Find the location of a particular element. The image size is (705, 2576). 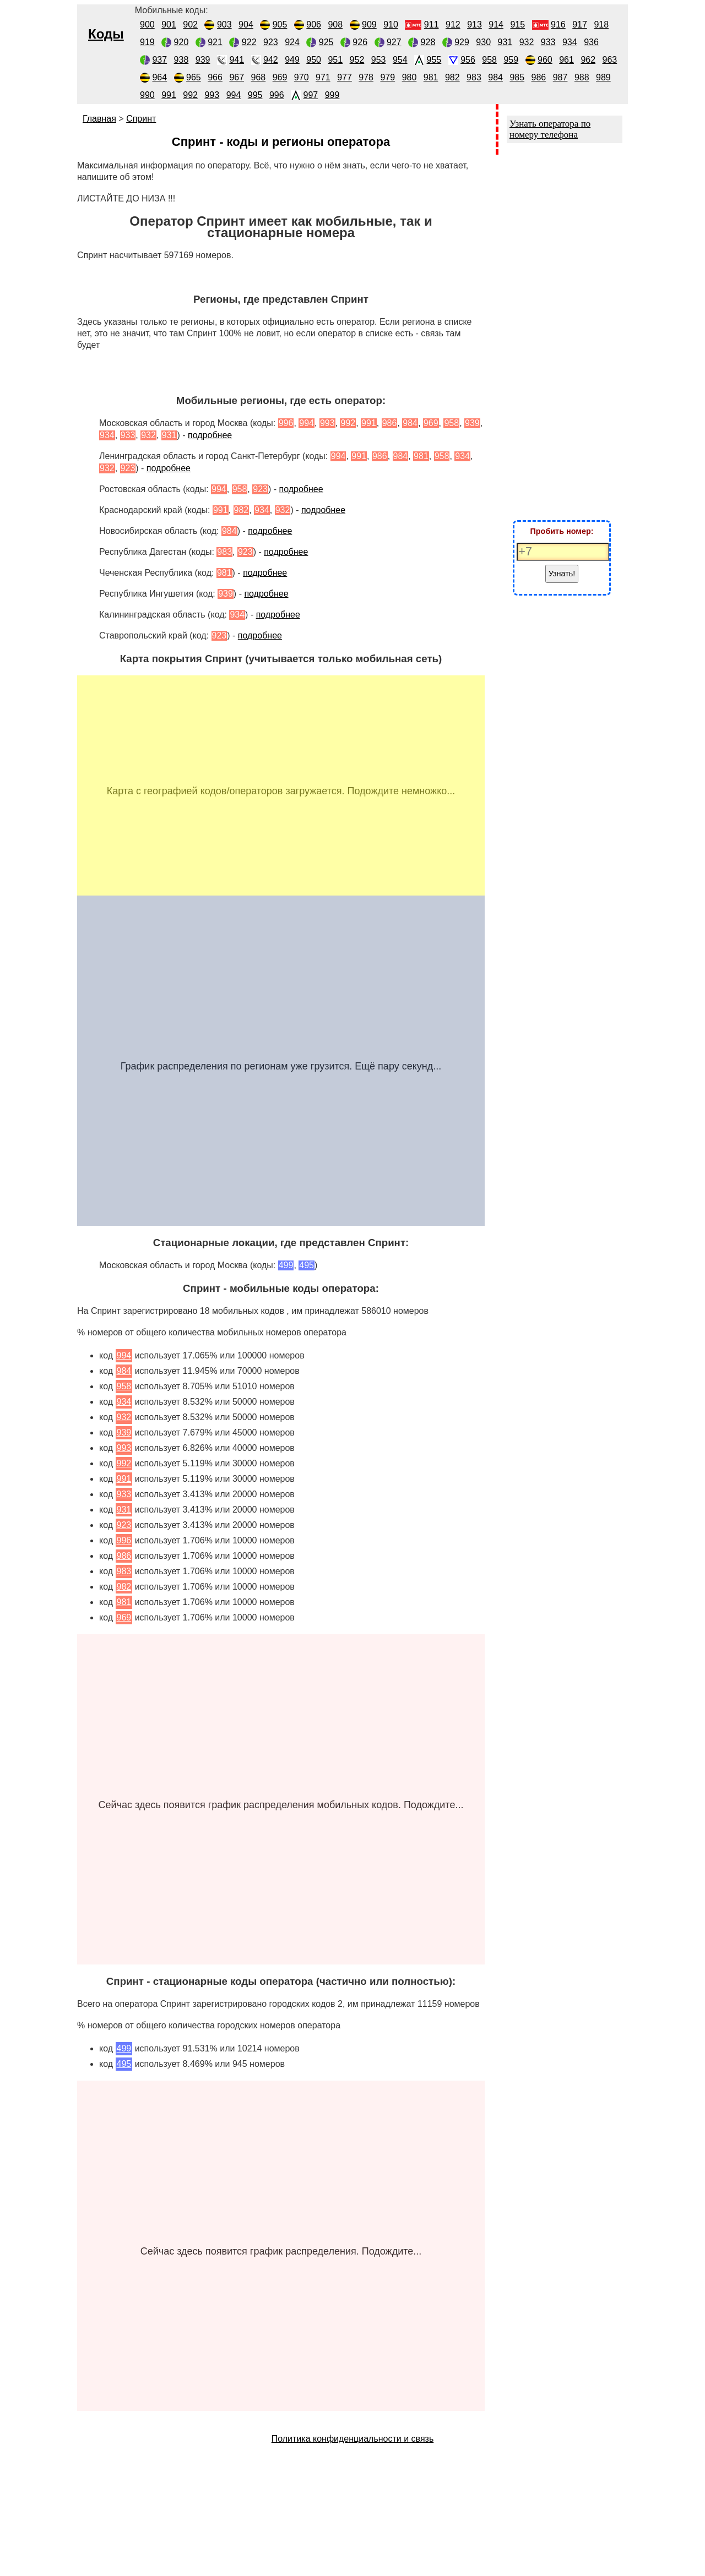

922 is located at coordinates (249, 42).